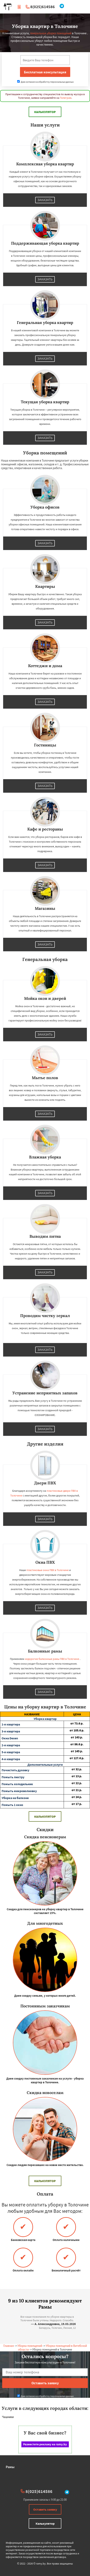 The image size is (90, 2576). I want to click on Калькулятор, so click(45, 112).